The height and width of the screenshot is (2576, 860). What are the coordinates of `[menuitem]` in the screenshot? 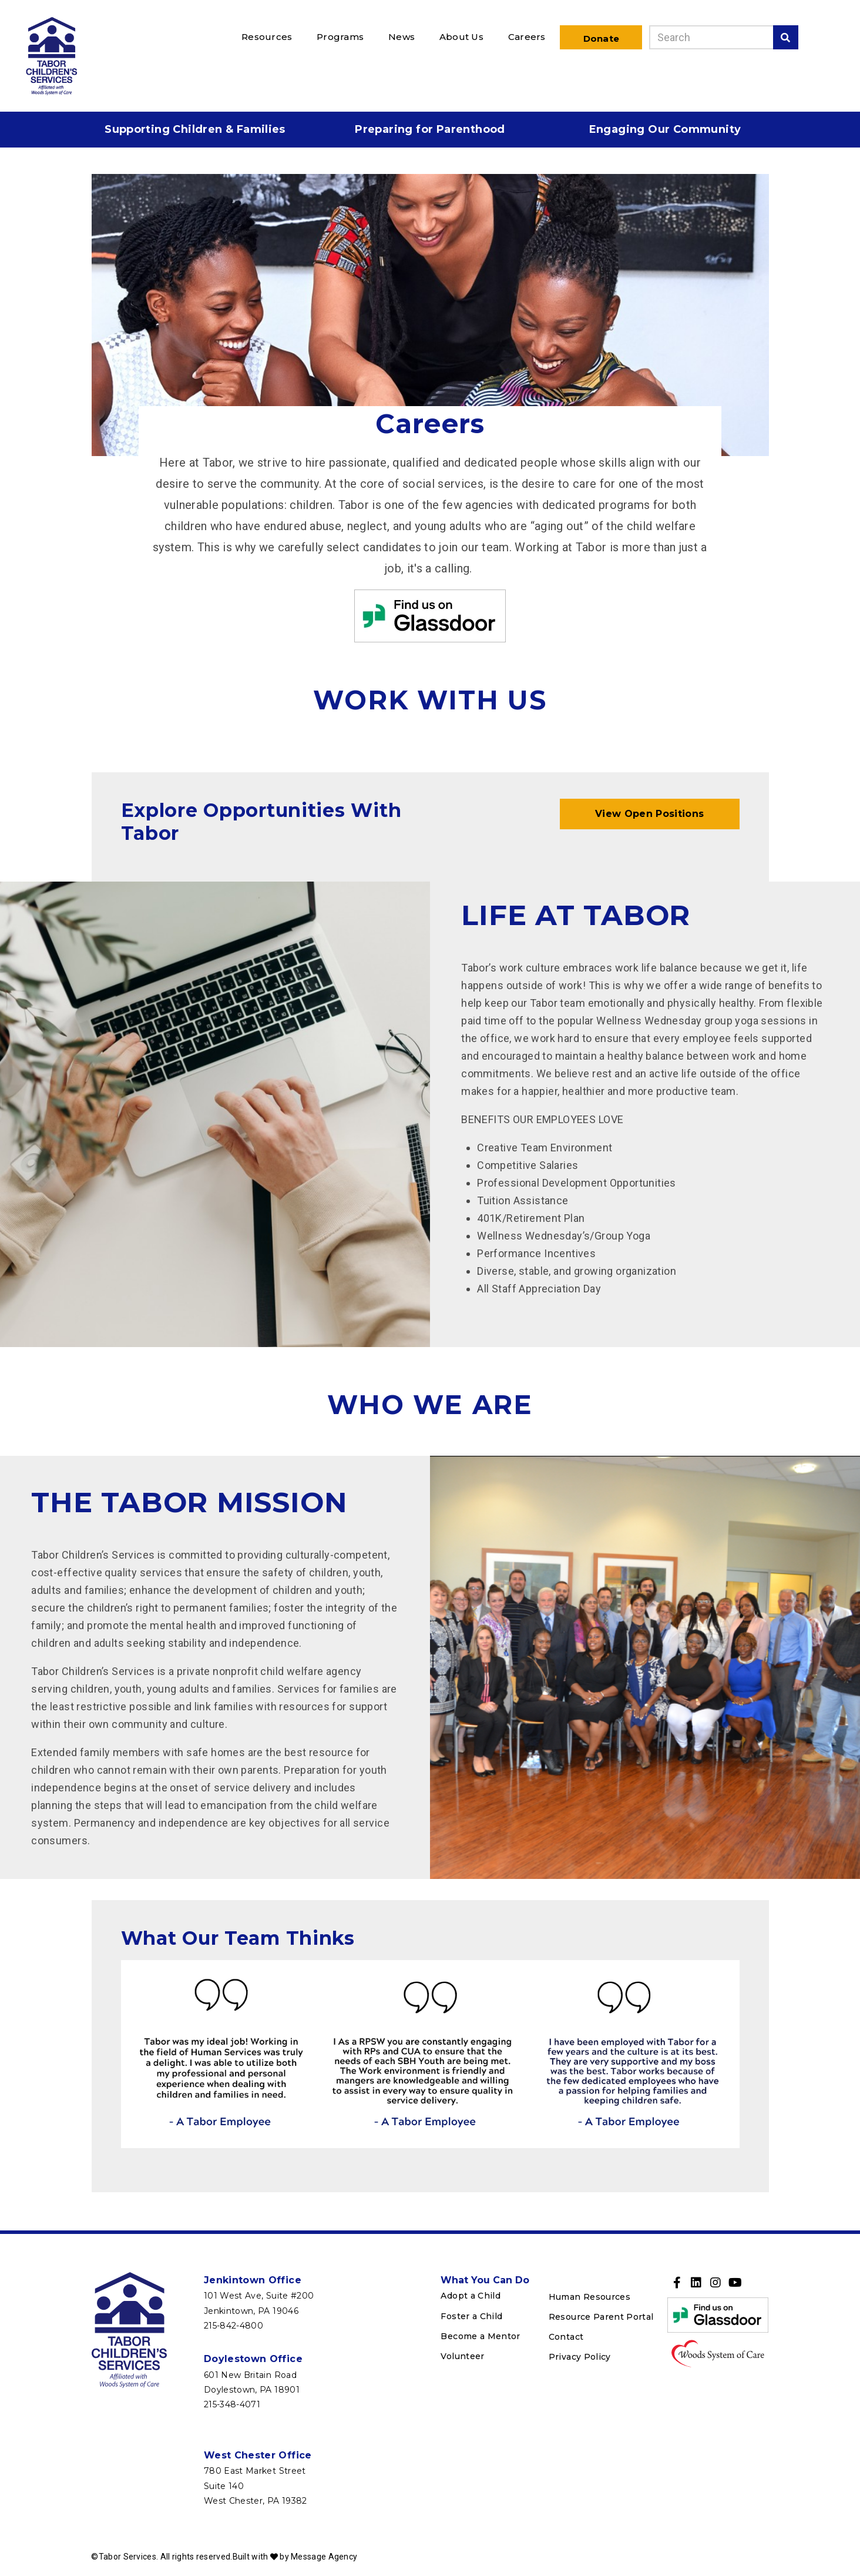 It's located at (269, 36).